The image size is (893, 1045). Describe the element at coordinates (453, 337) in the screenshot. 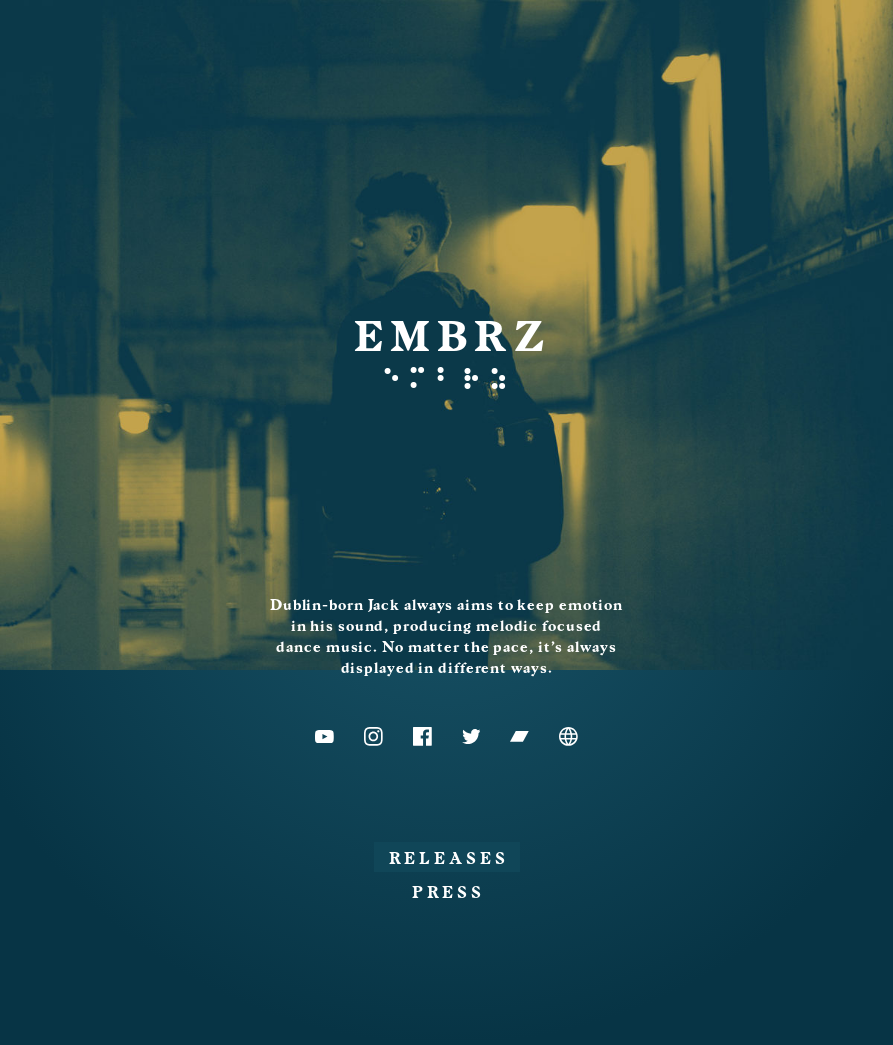

I see `EMBRZ` at that location.